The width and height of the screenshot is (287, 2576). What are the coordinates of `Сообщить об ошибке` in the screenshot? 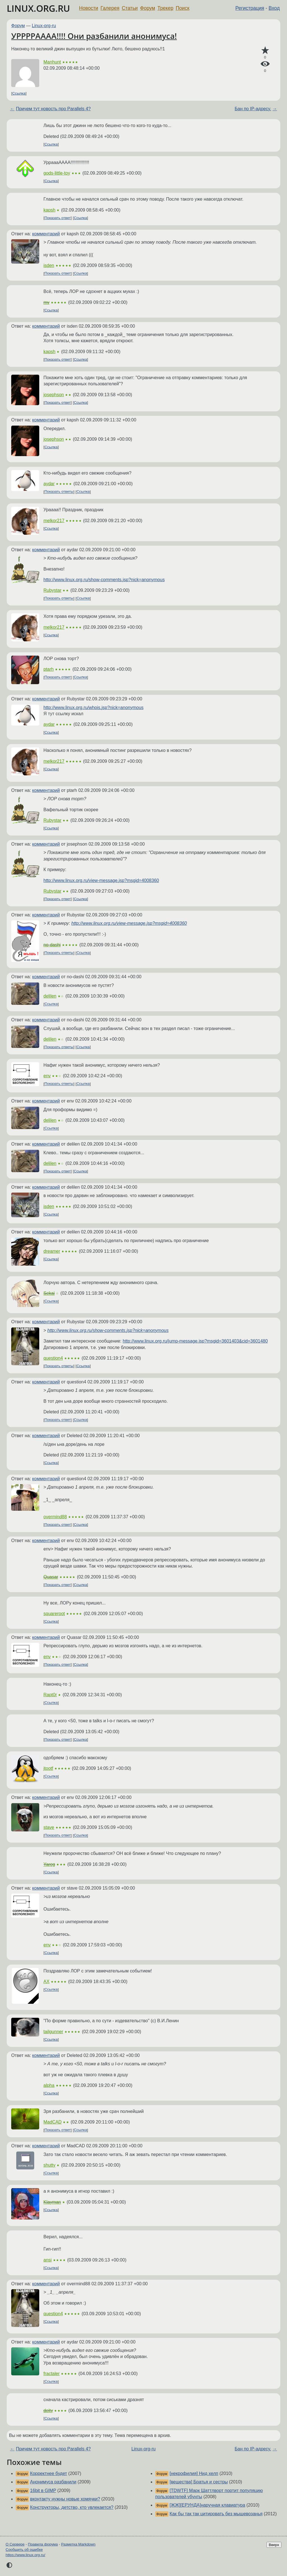 It's located at (24, 2549).